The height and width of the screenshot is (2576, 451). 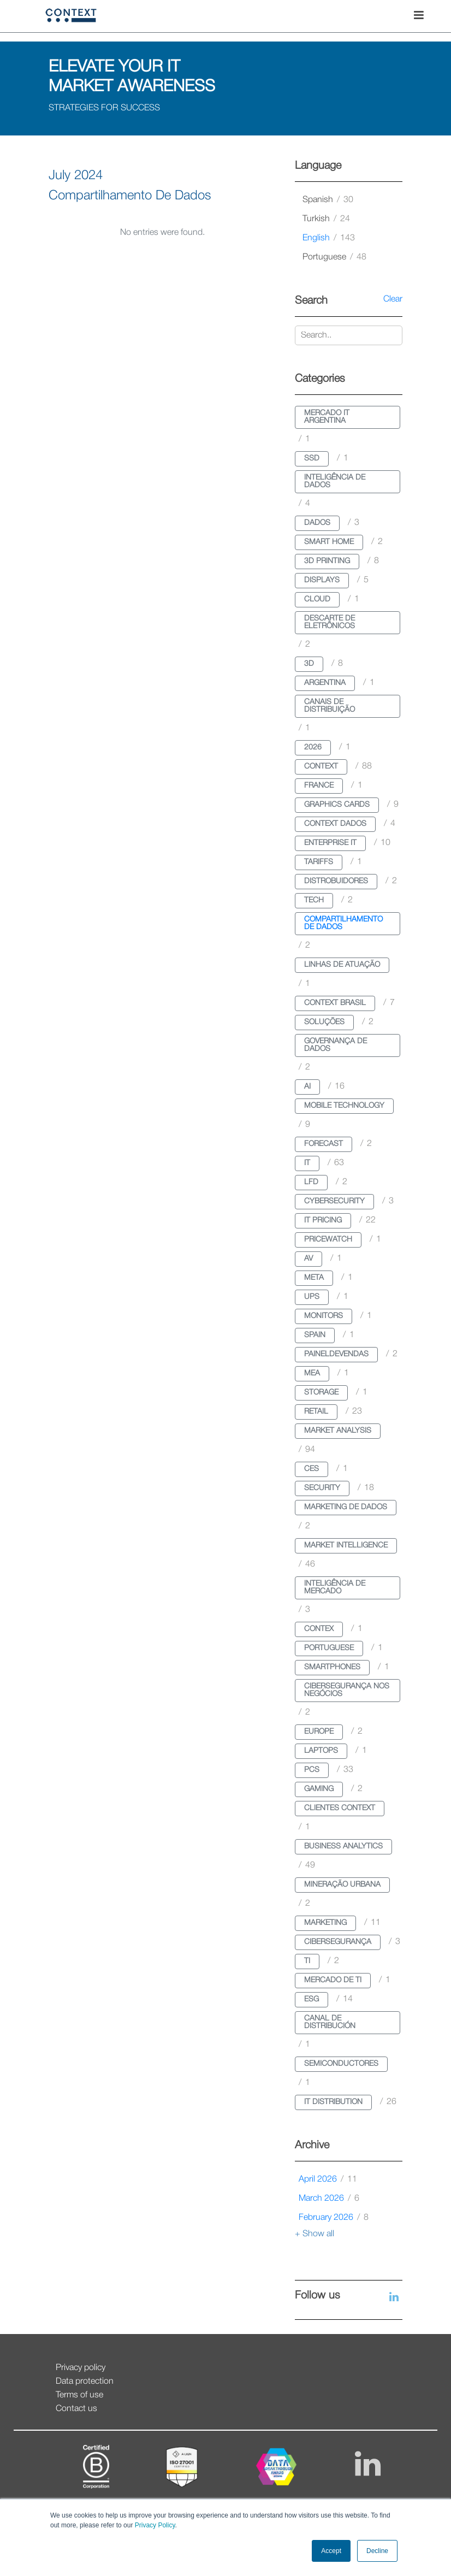 I want to click on Accept [button], so click(x=331, y=2551).